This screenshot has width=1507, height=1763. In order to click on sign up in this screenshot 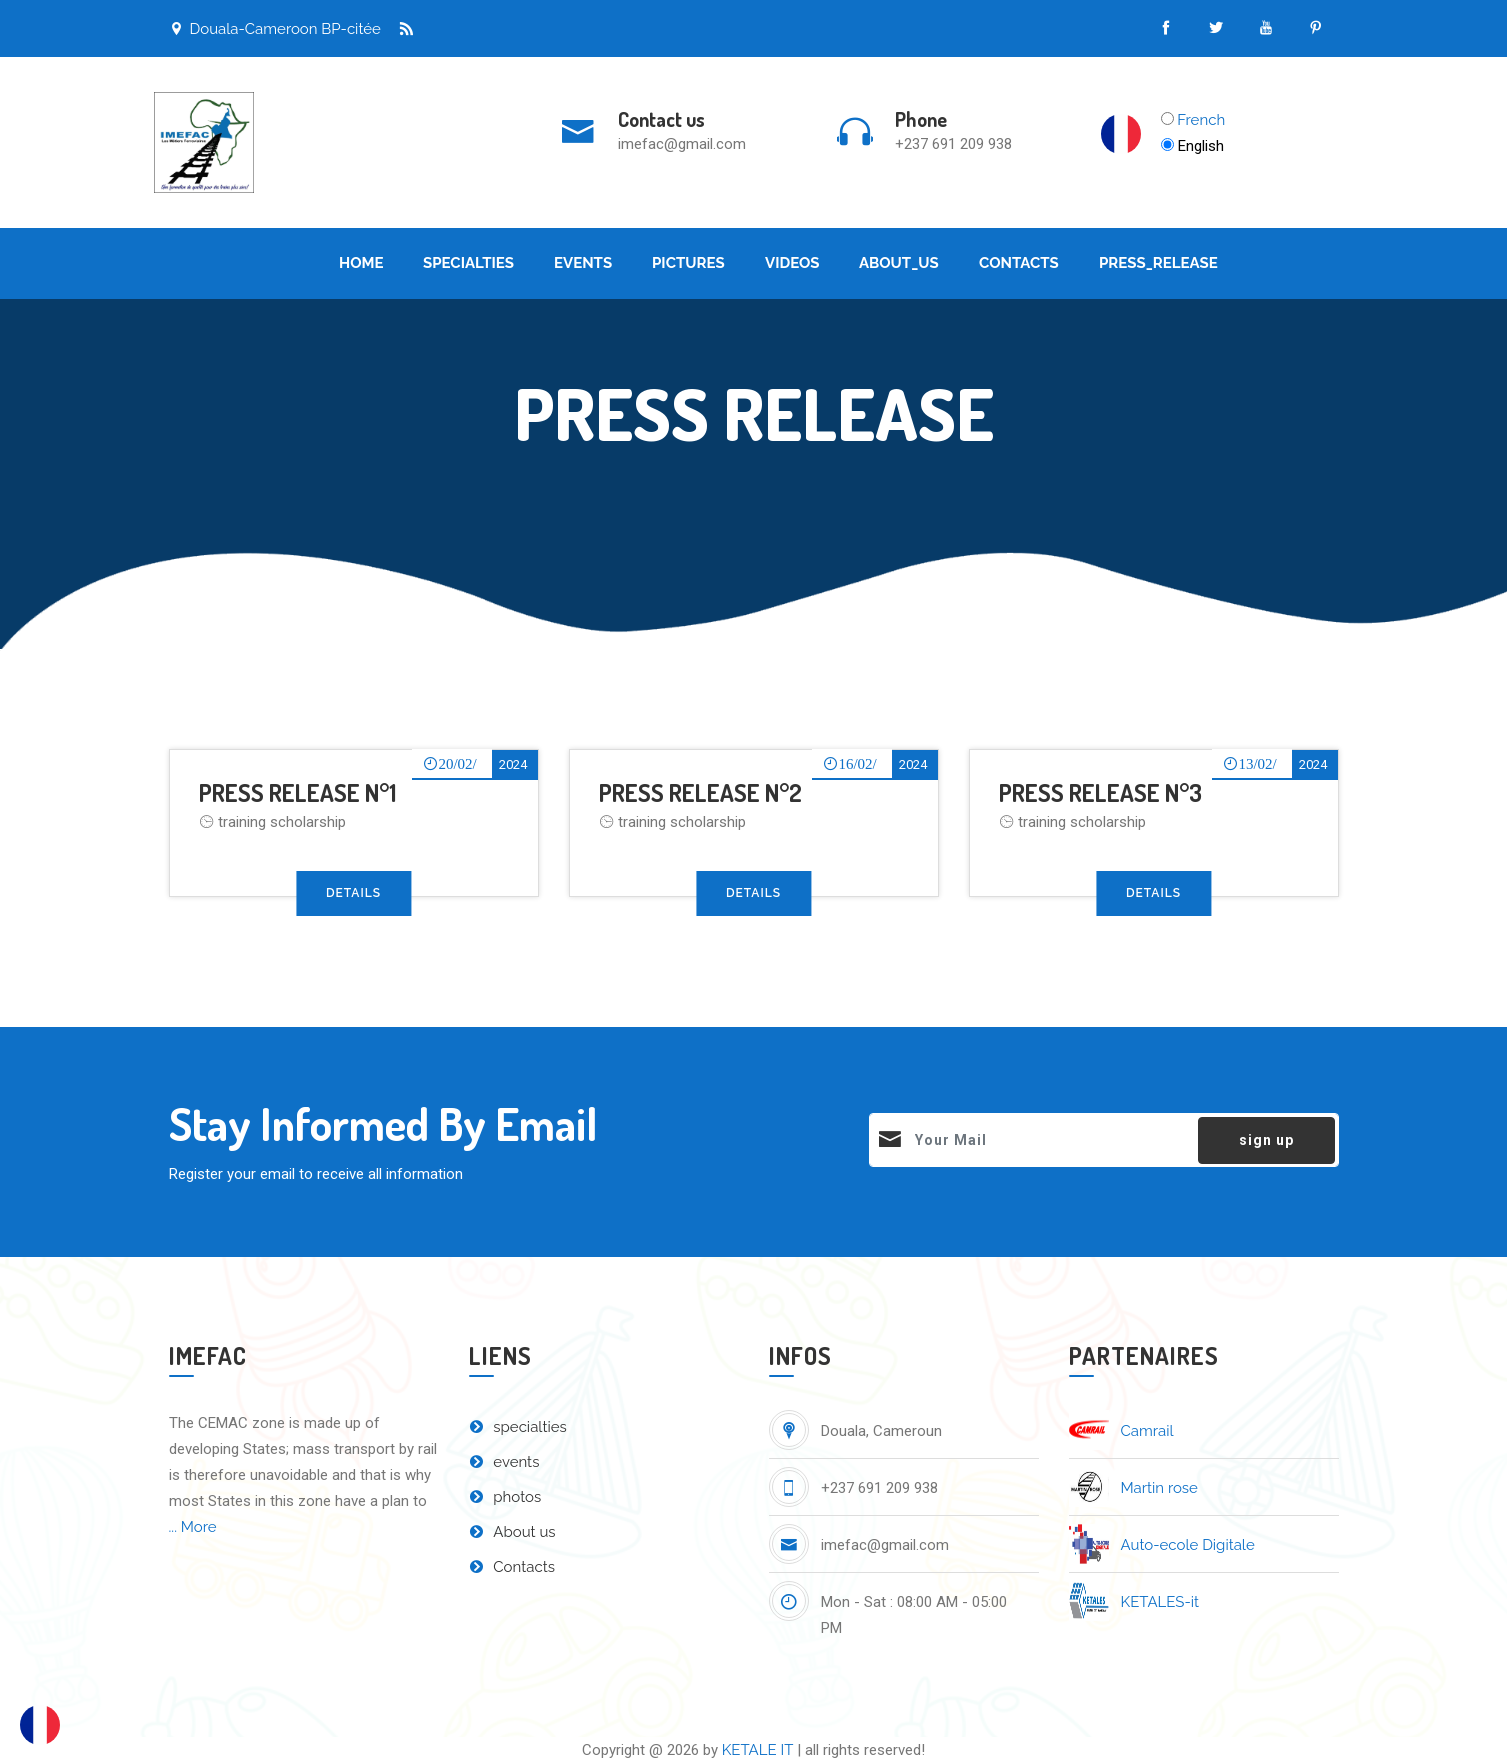, I will do `click(1266, 1140)`.